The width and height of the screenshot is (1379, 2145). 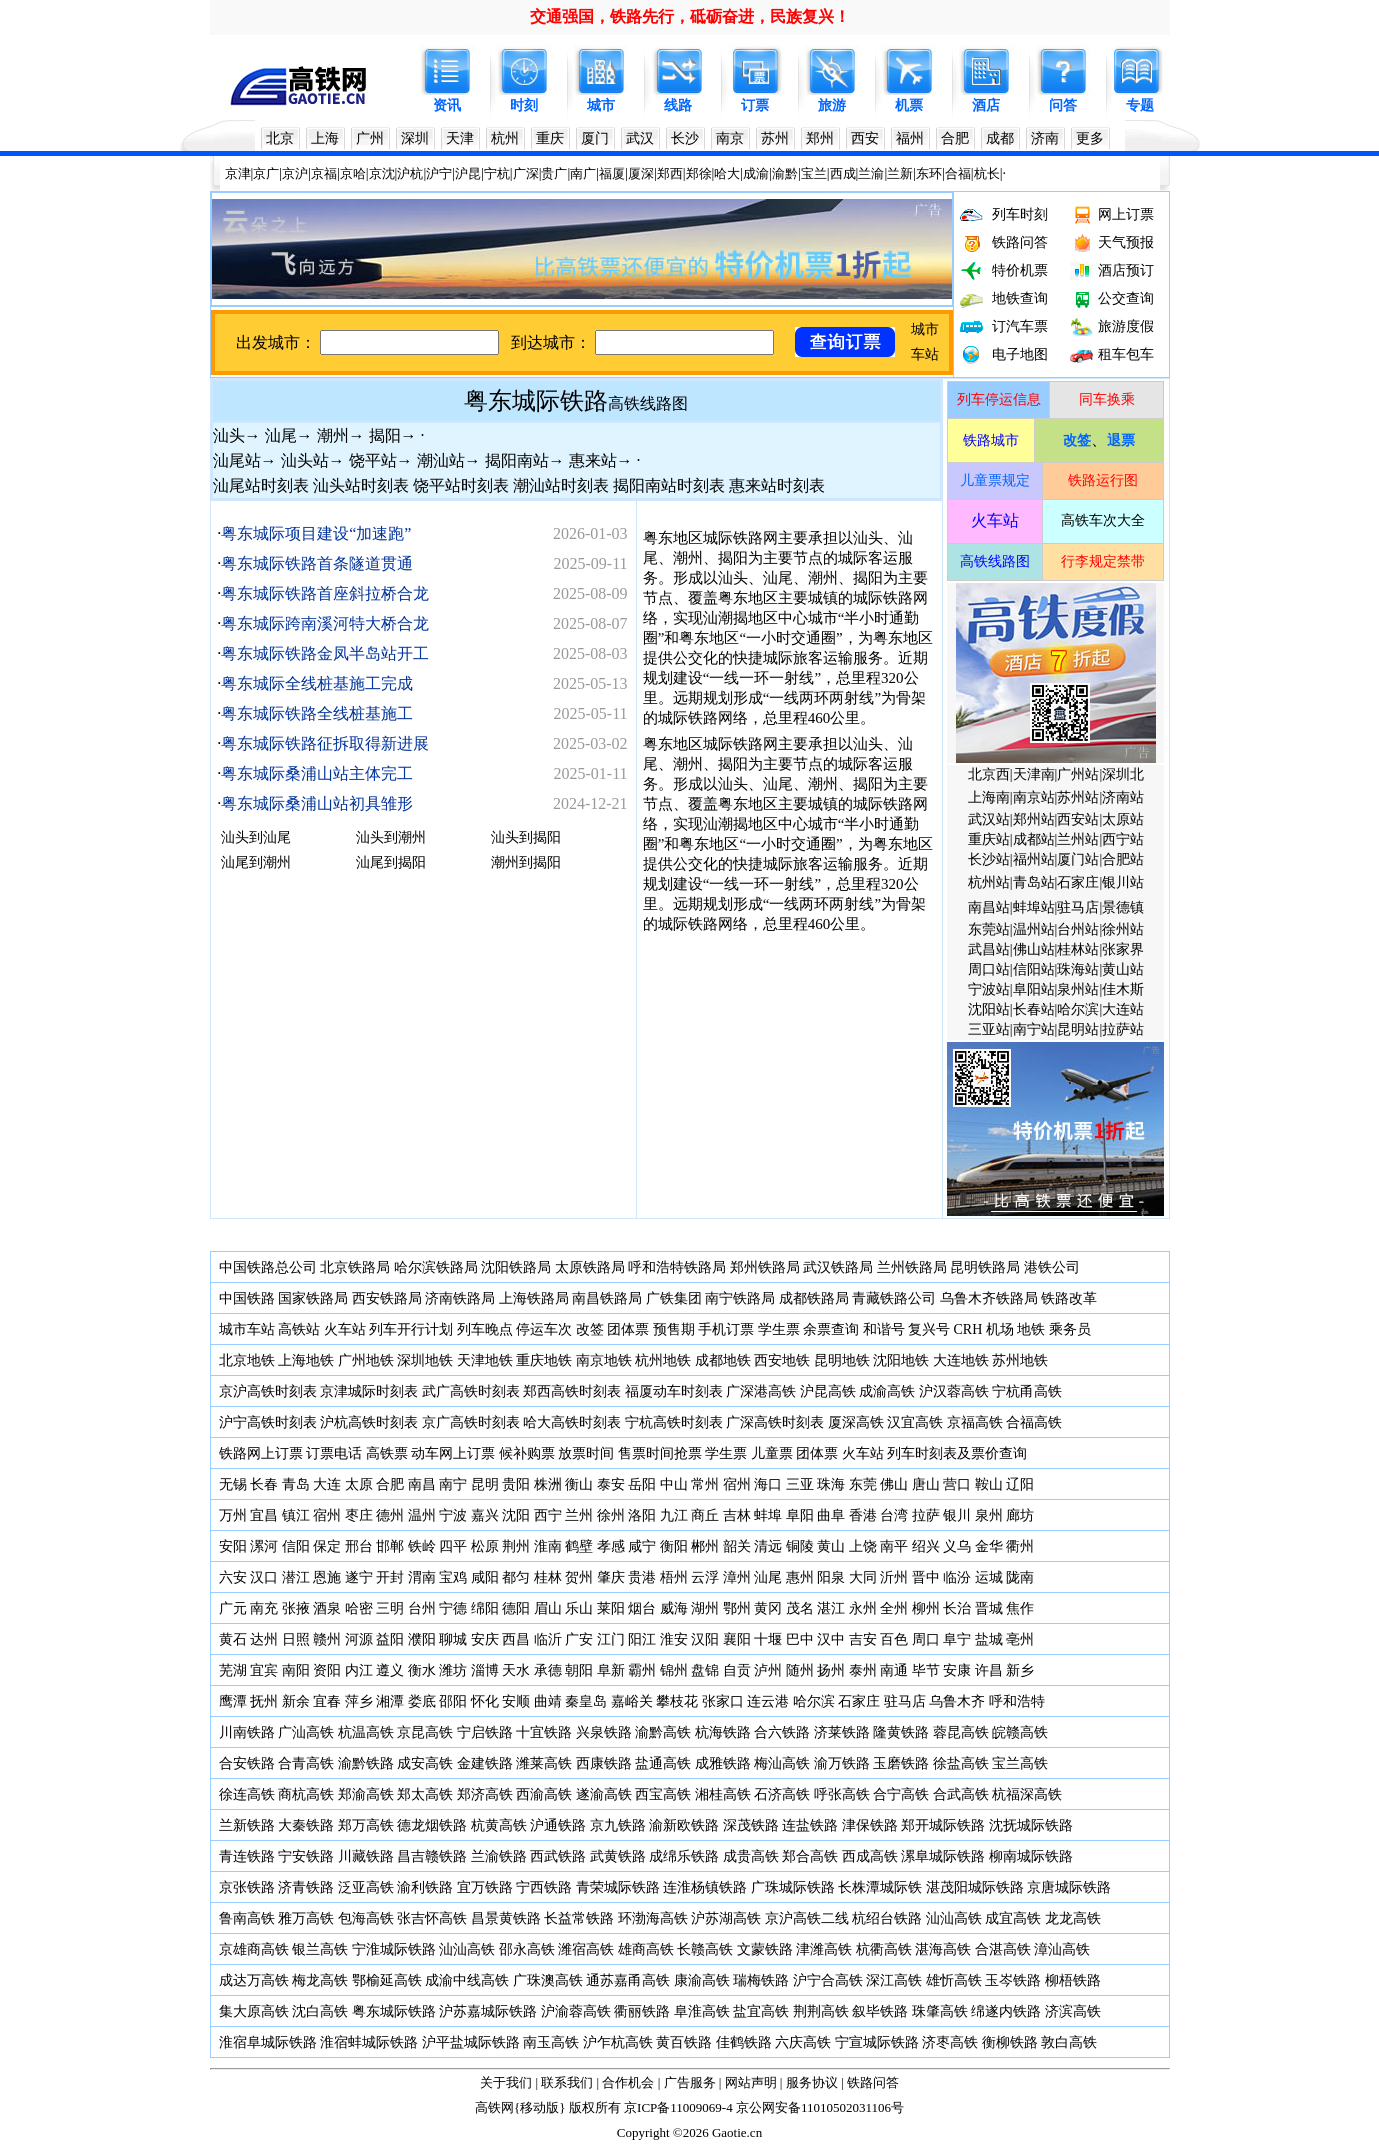 What do you see at coordinates (831, 1608) in the screenshot?
I see `湛江` at bounding box center [831, 1608].